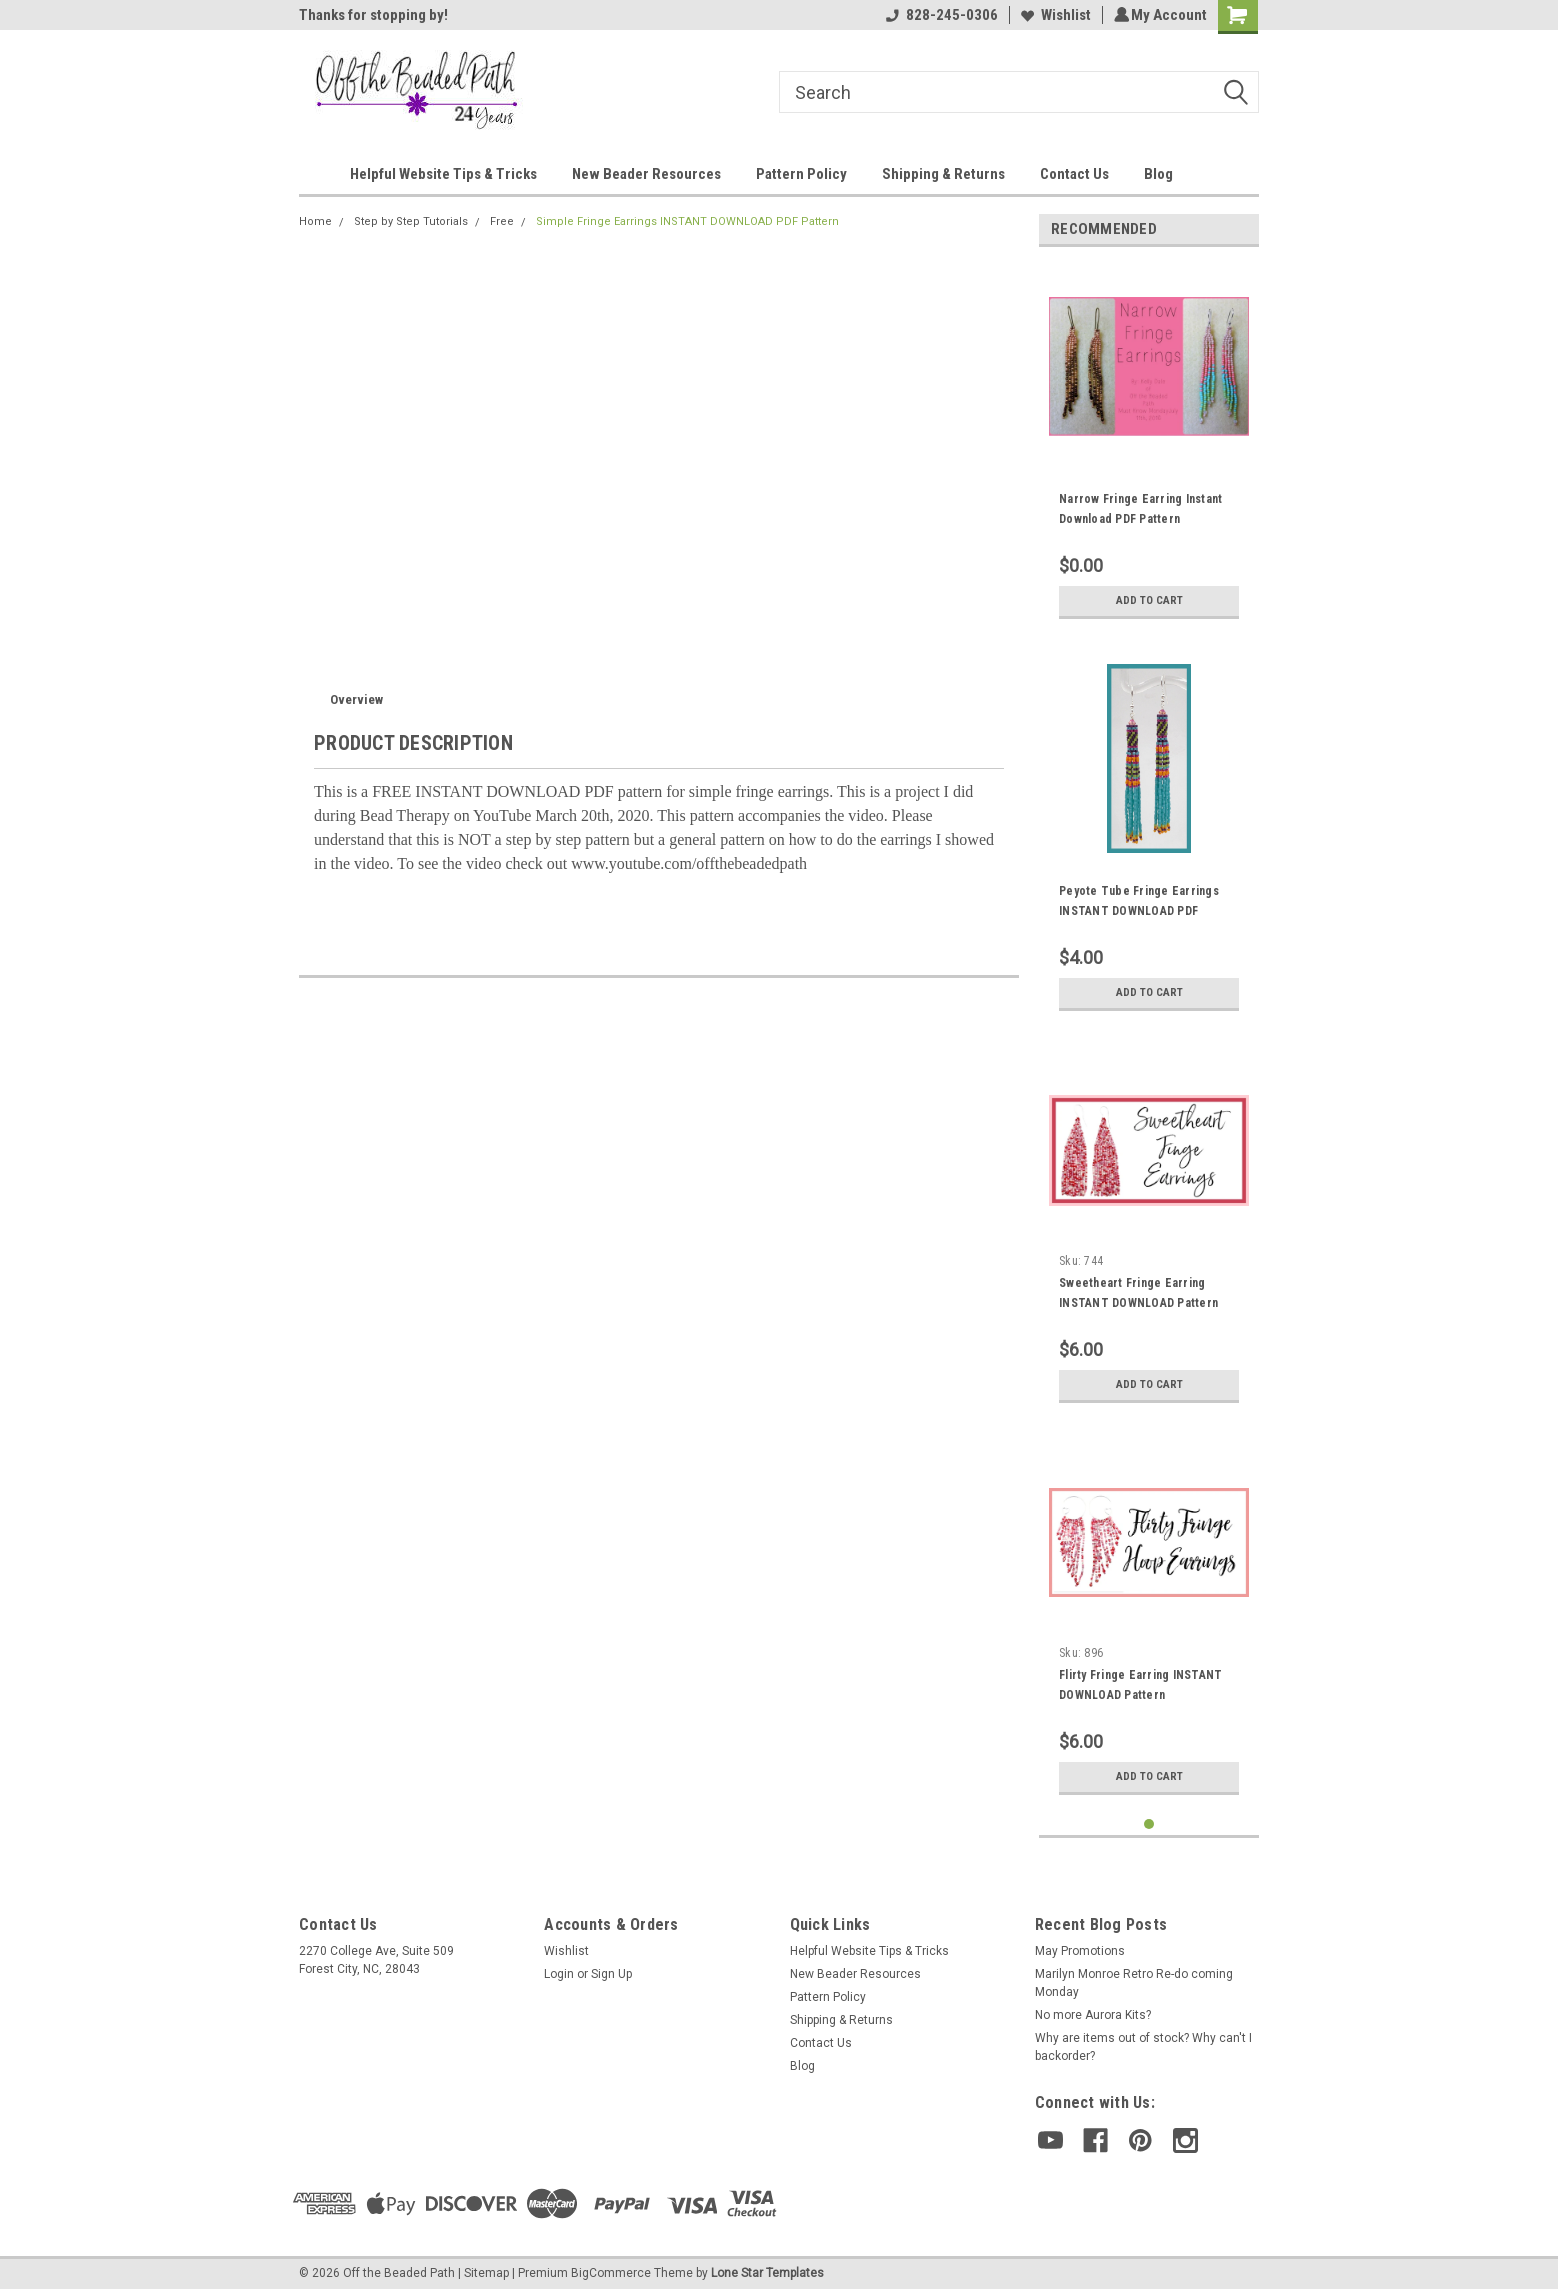 This screenshot has width=1558, height=2293. What do you see at coordinates (687, 221) in the screenshot?
I see `Simple Fringe Earrings INSTANT DOWNLOAD PDF Pattern` at bounding box center [687, 221].